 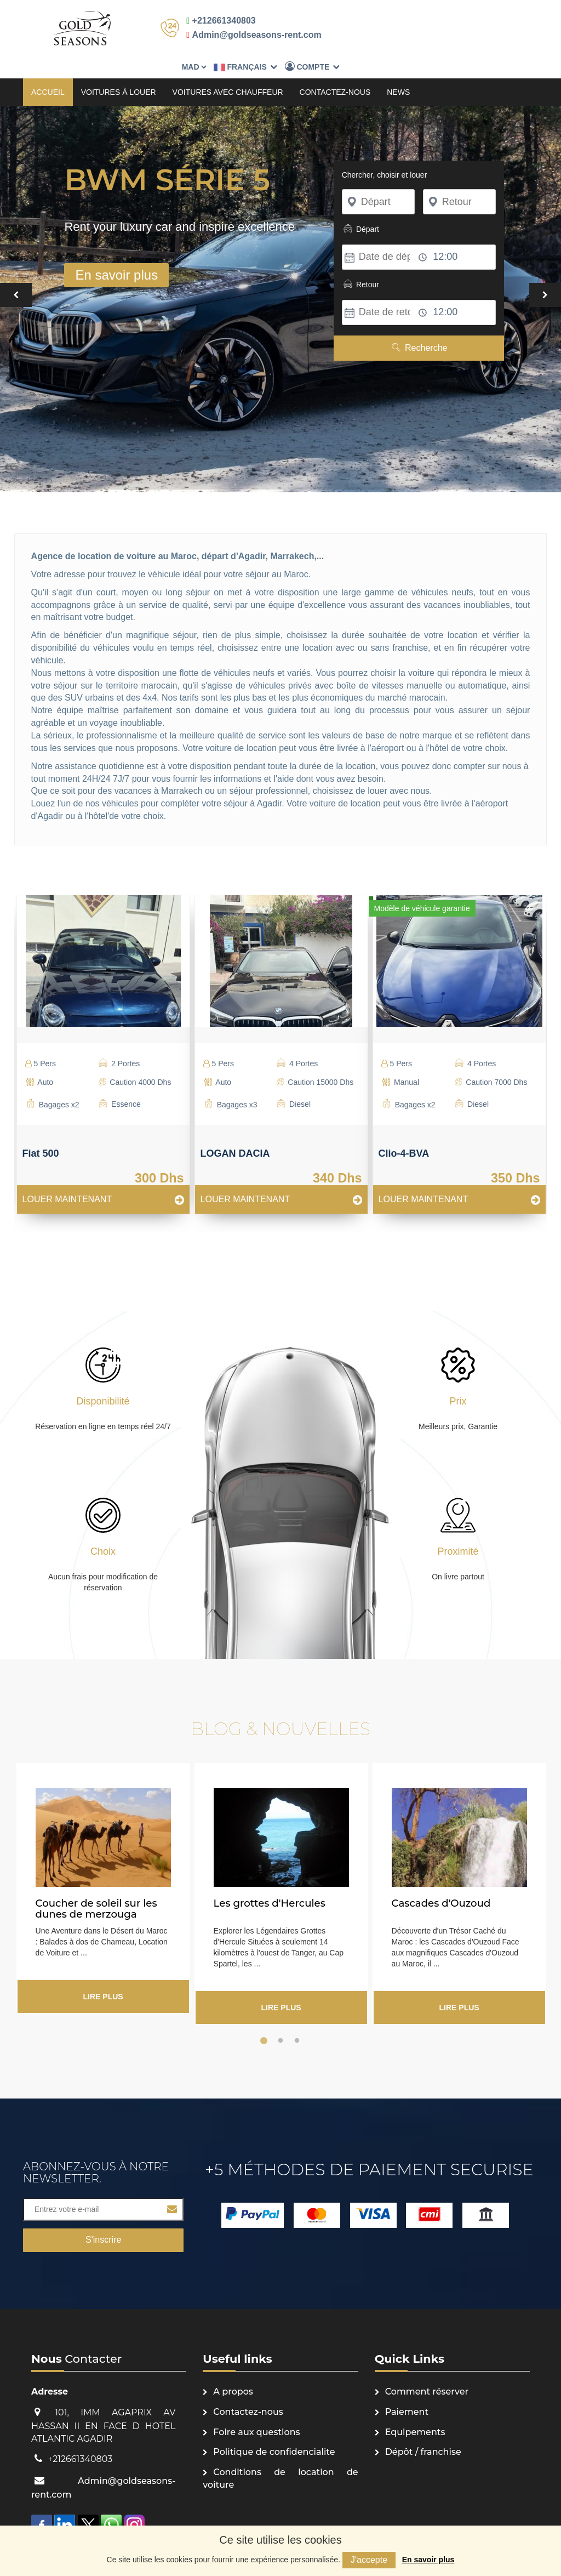 I want to click on Coucher de soleil sur les dunes de merzouga, so click(x=96, y=1886).